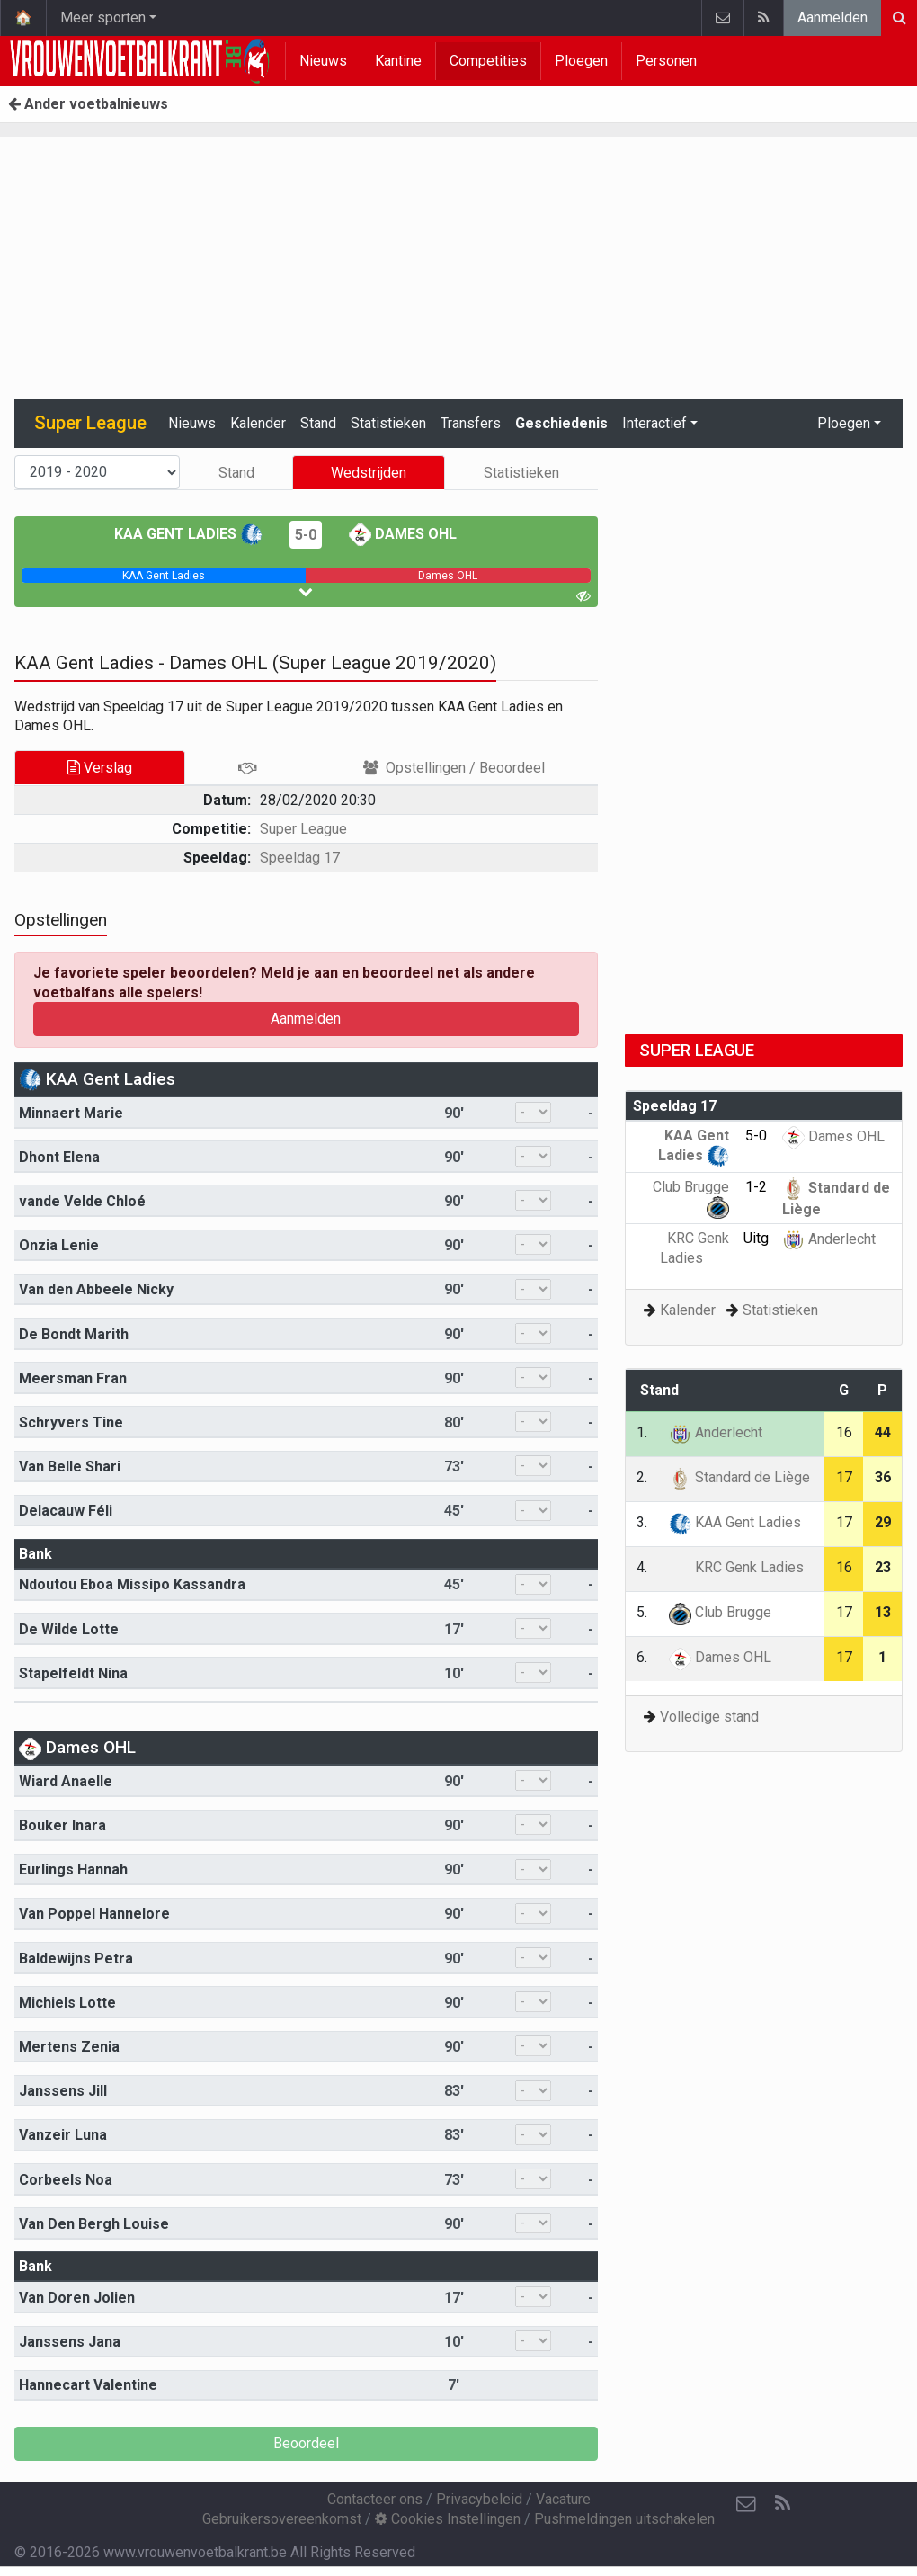  What do you see at coordinates (88, 2384) in the screenshot?
I see `Hannecart Valentine` at bounding box center [88, 2384].